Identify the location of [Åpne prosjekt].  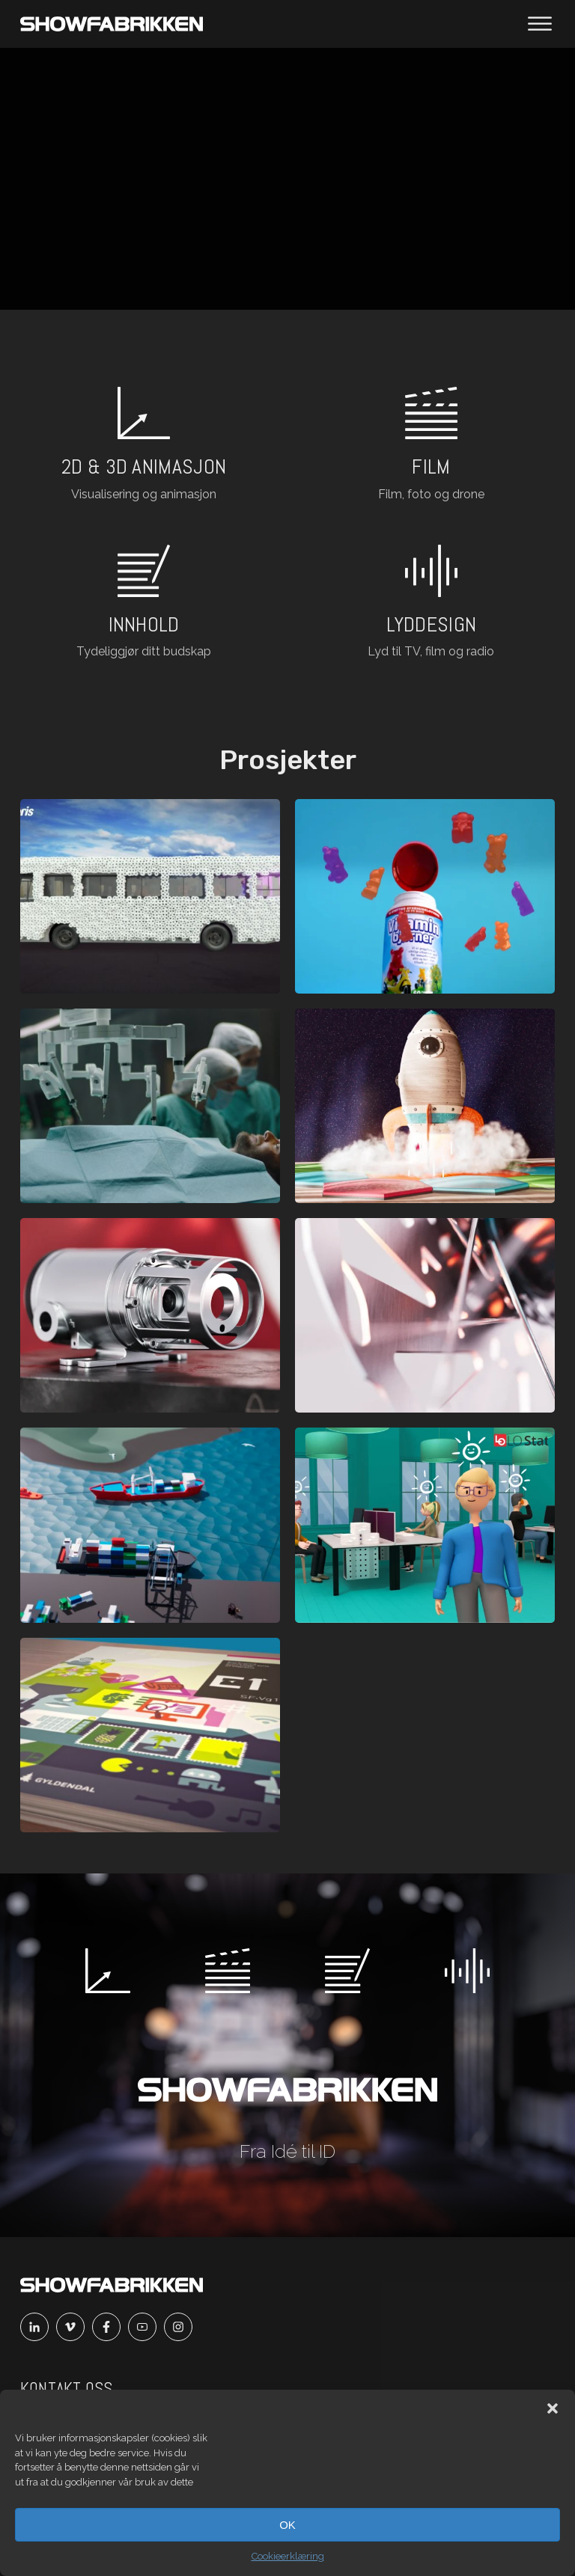
(150, 896).